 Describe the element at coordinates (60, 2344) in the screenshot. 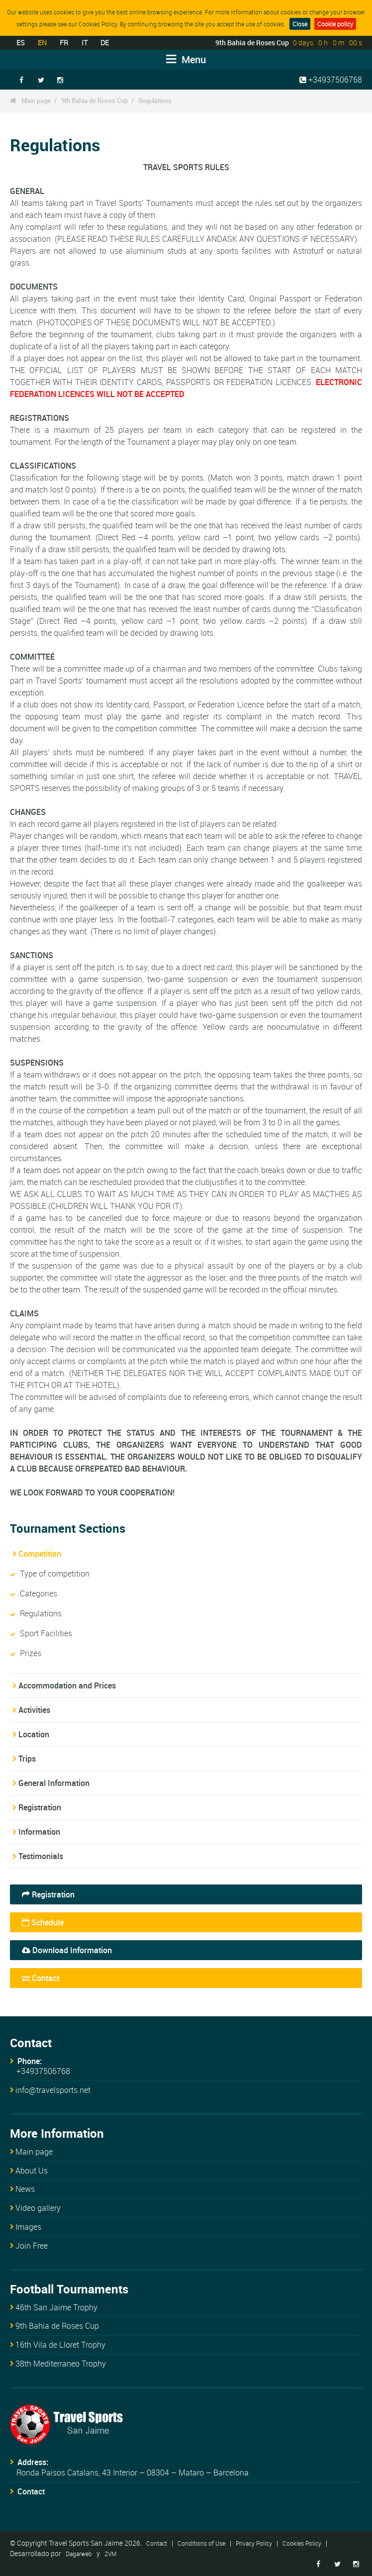

I see `16th Vila de Lloret Trophy` at that location.